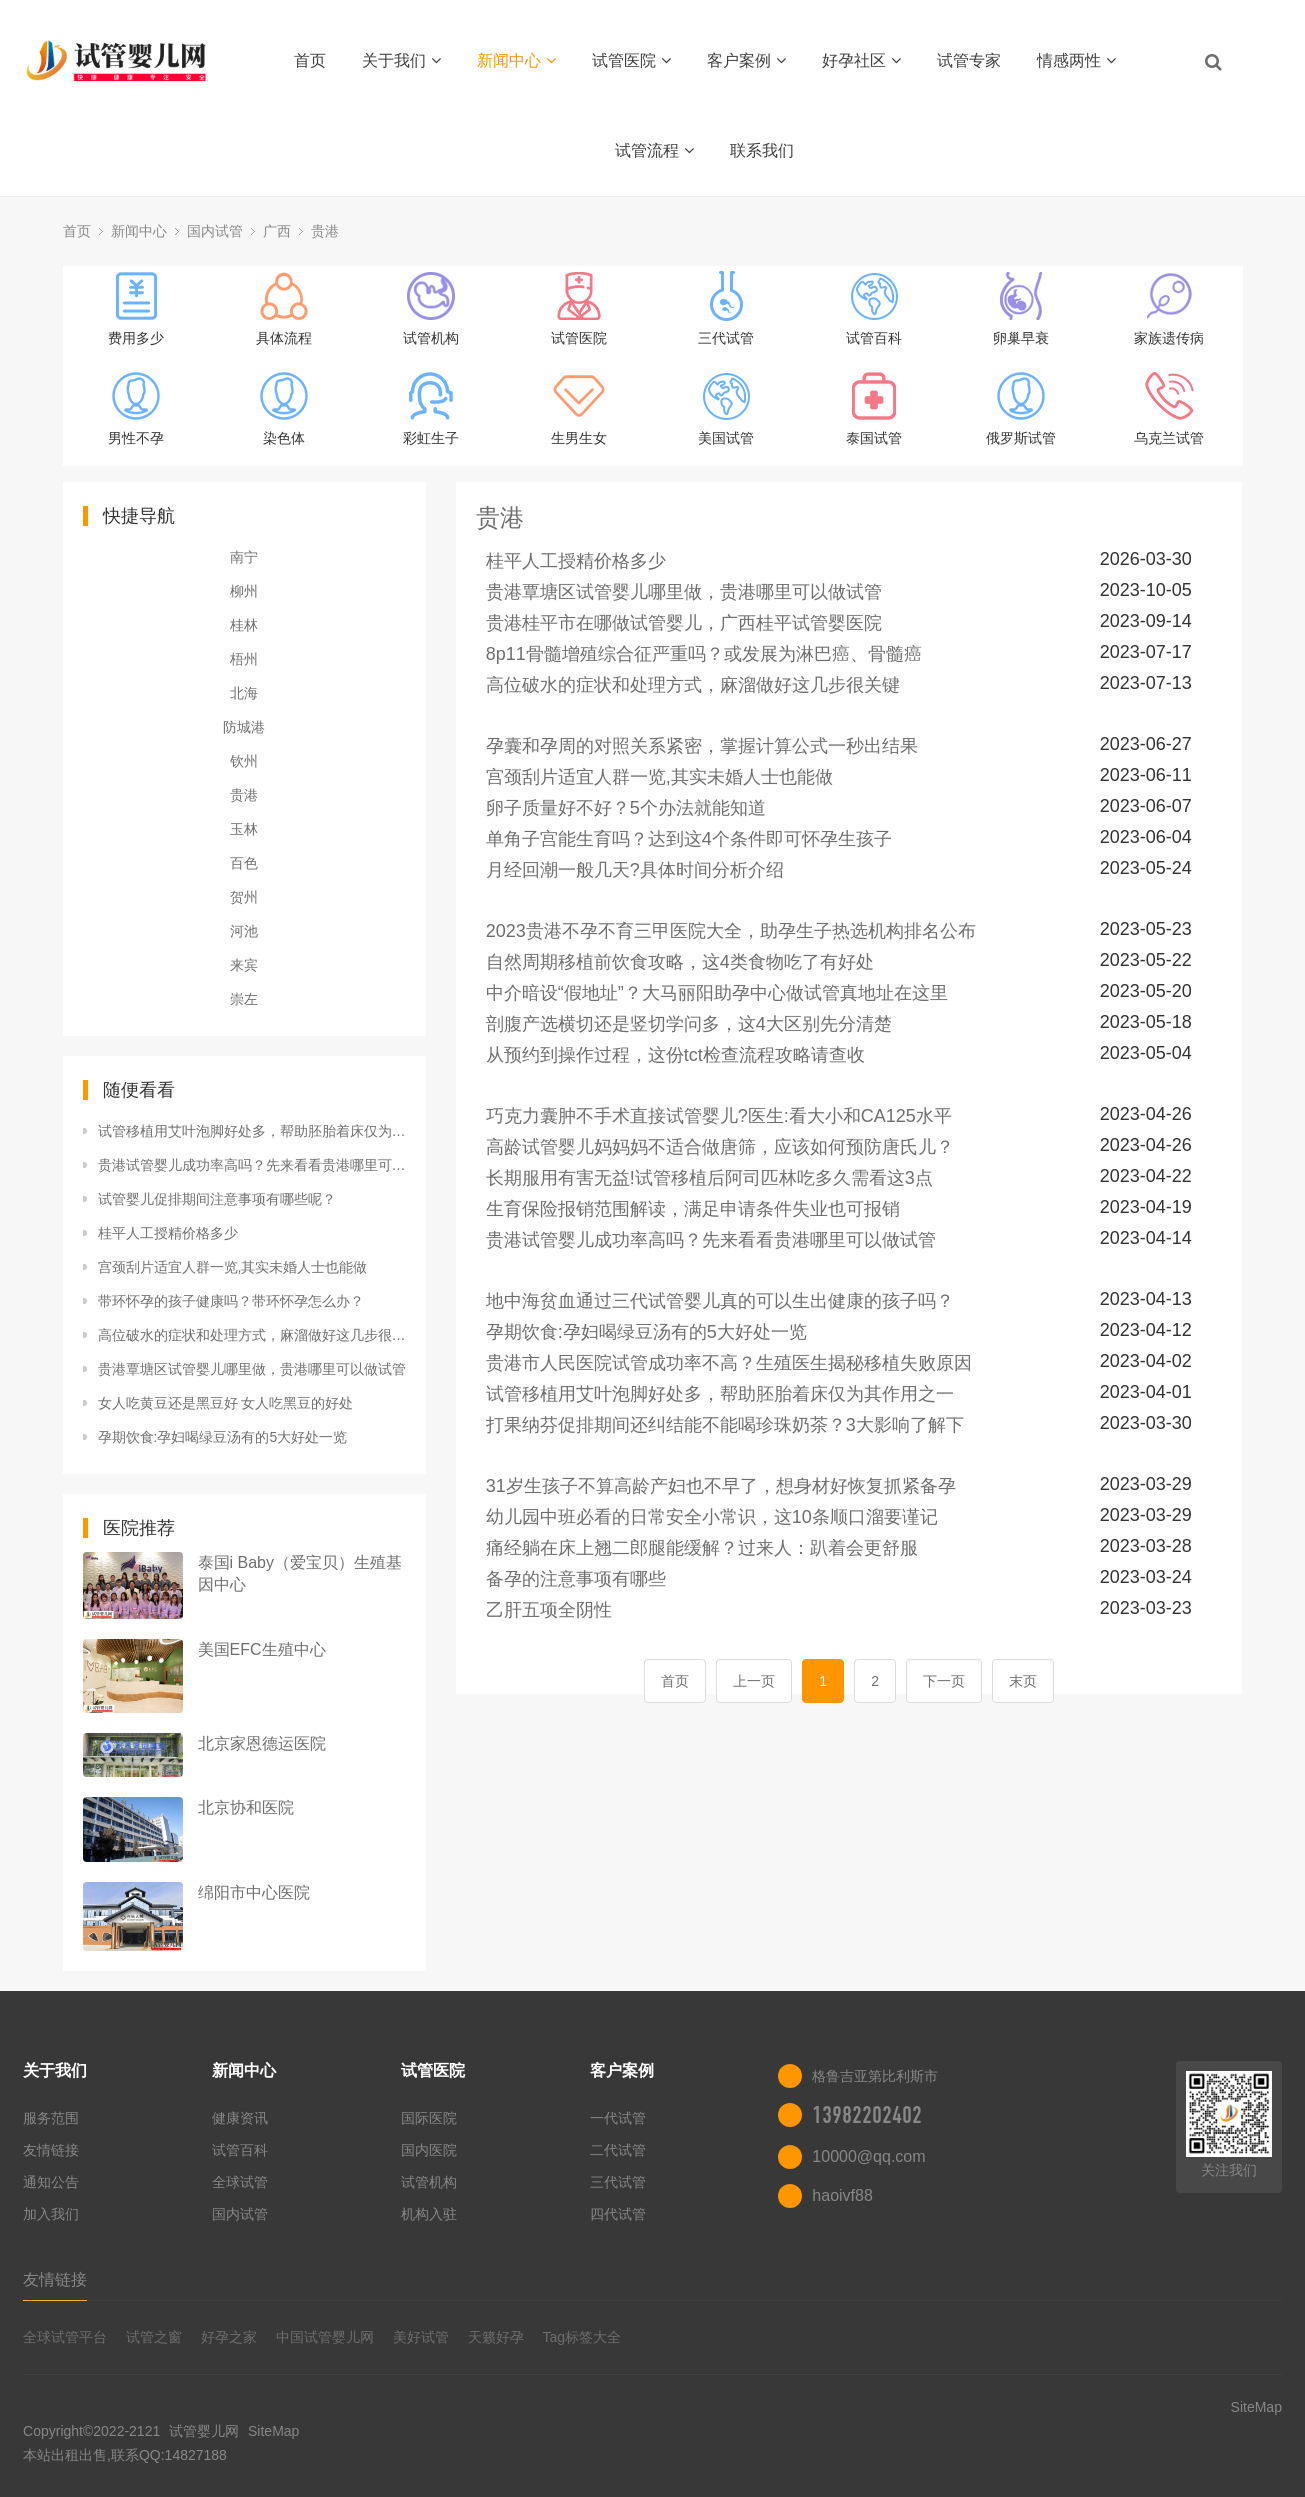  I want to click on 钦州, so click(244, 761).